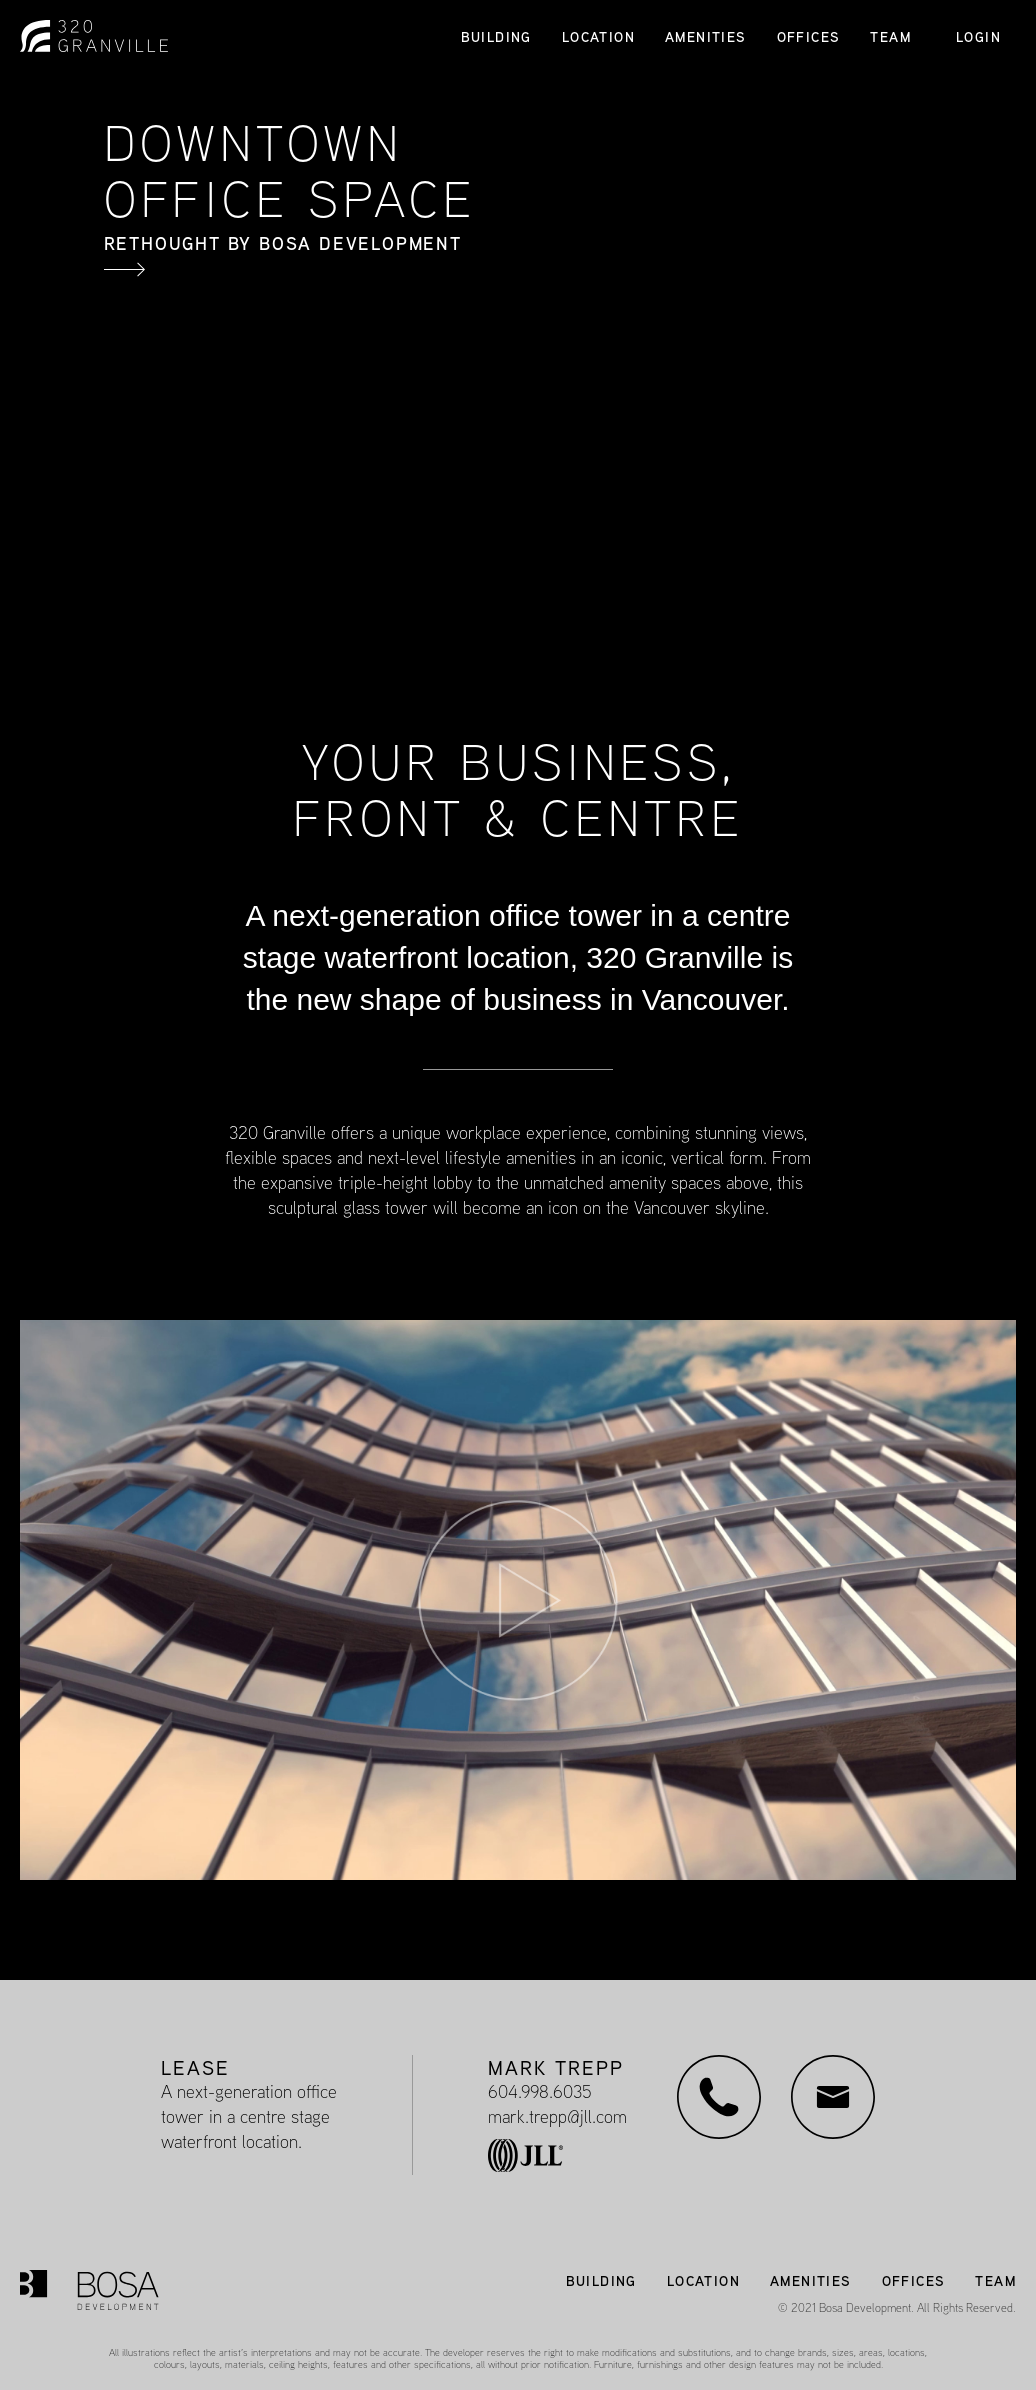  What do you see at coordinates (890, 37) in the screenshot?
I see `TEAM` at bounding box center [890, 37].